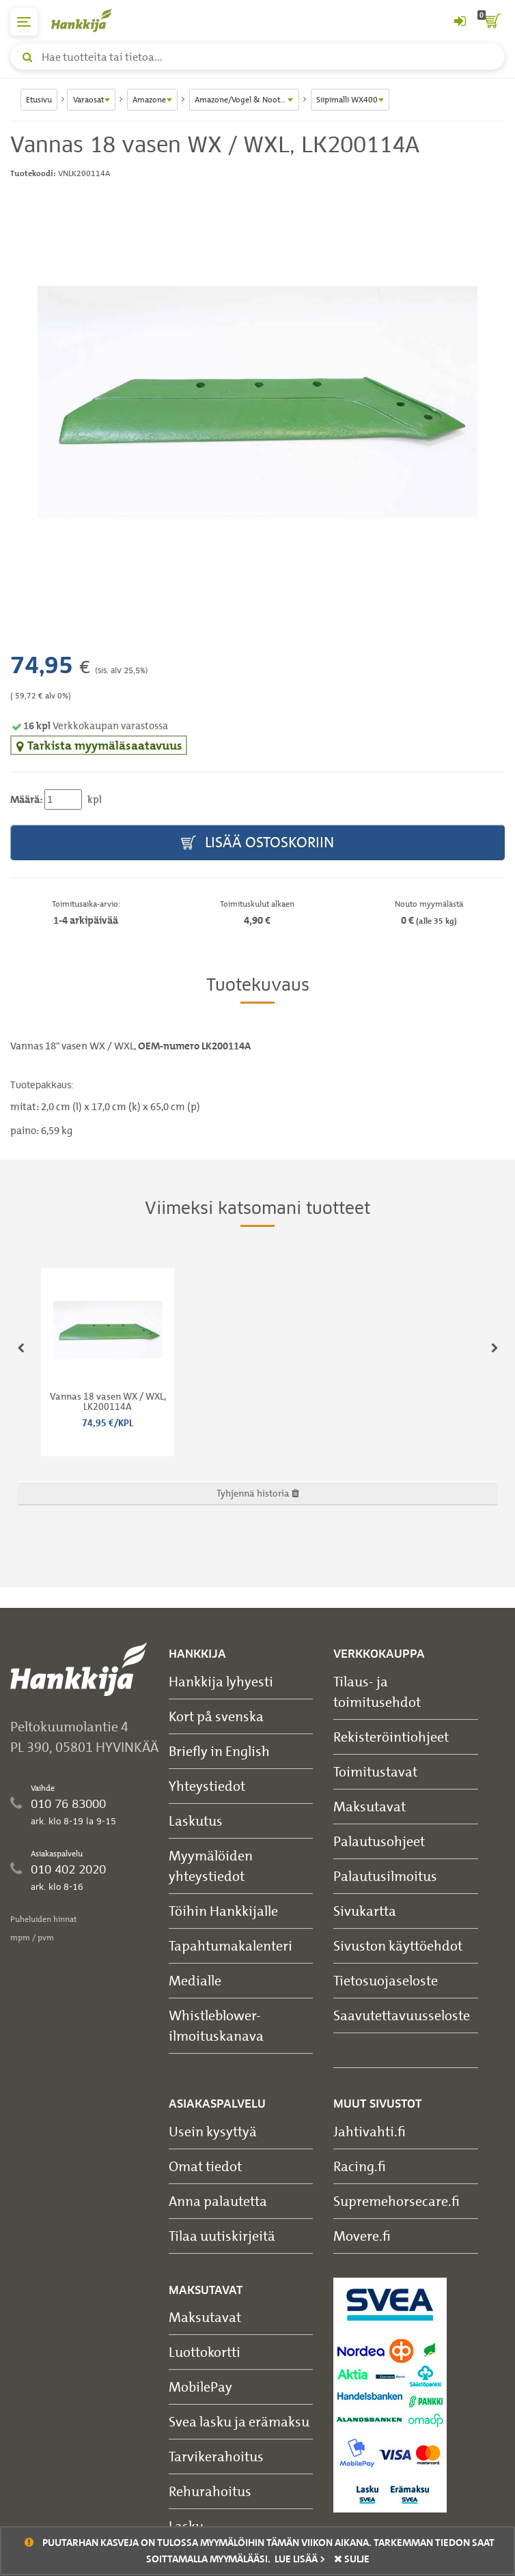  What do you see at coordinates (216, 2456) in the screenshot?
I see `Tarvikerahoitus` at bounding box center [216, 2456].